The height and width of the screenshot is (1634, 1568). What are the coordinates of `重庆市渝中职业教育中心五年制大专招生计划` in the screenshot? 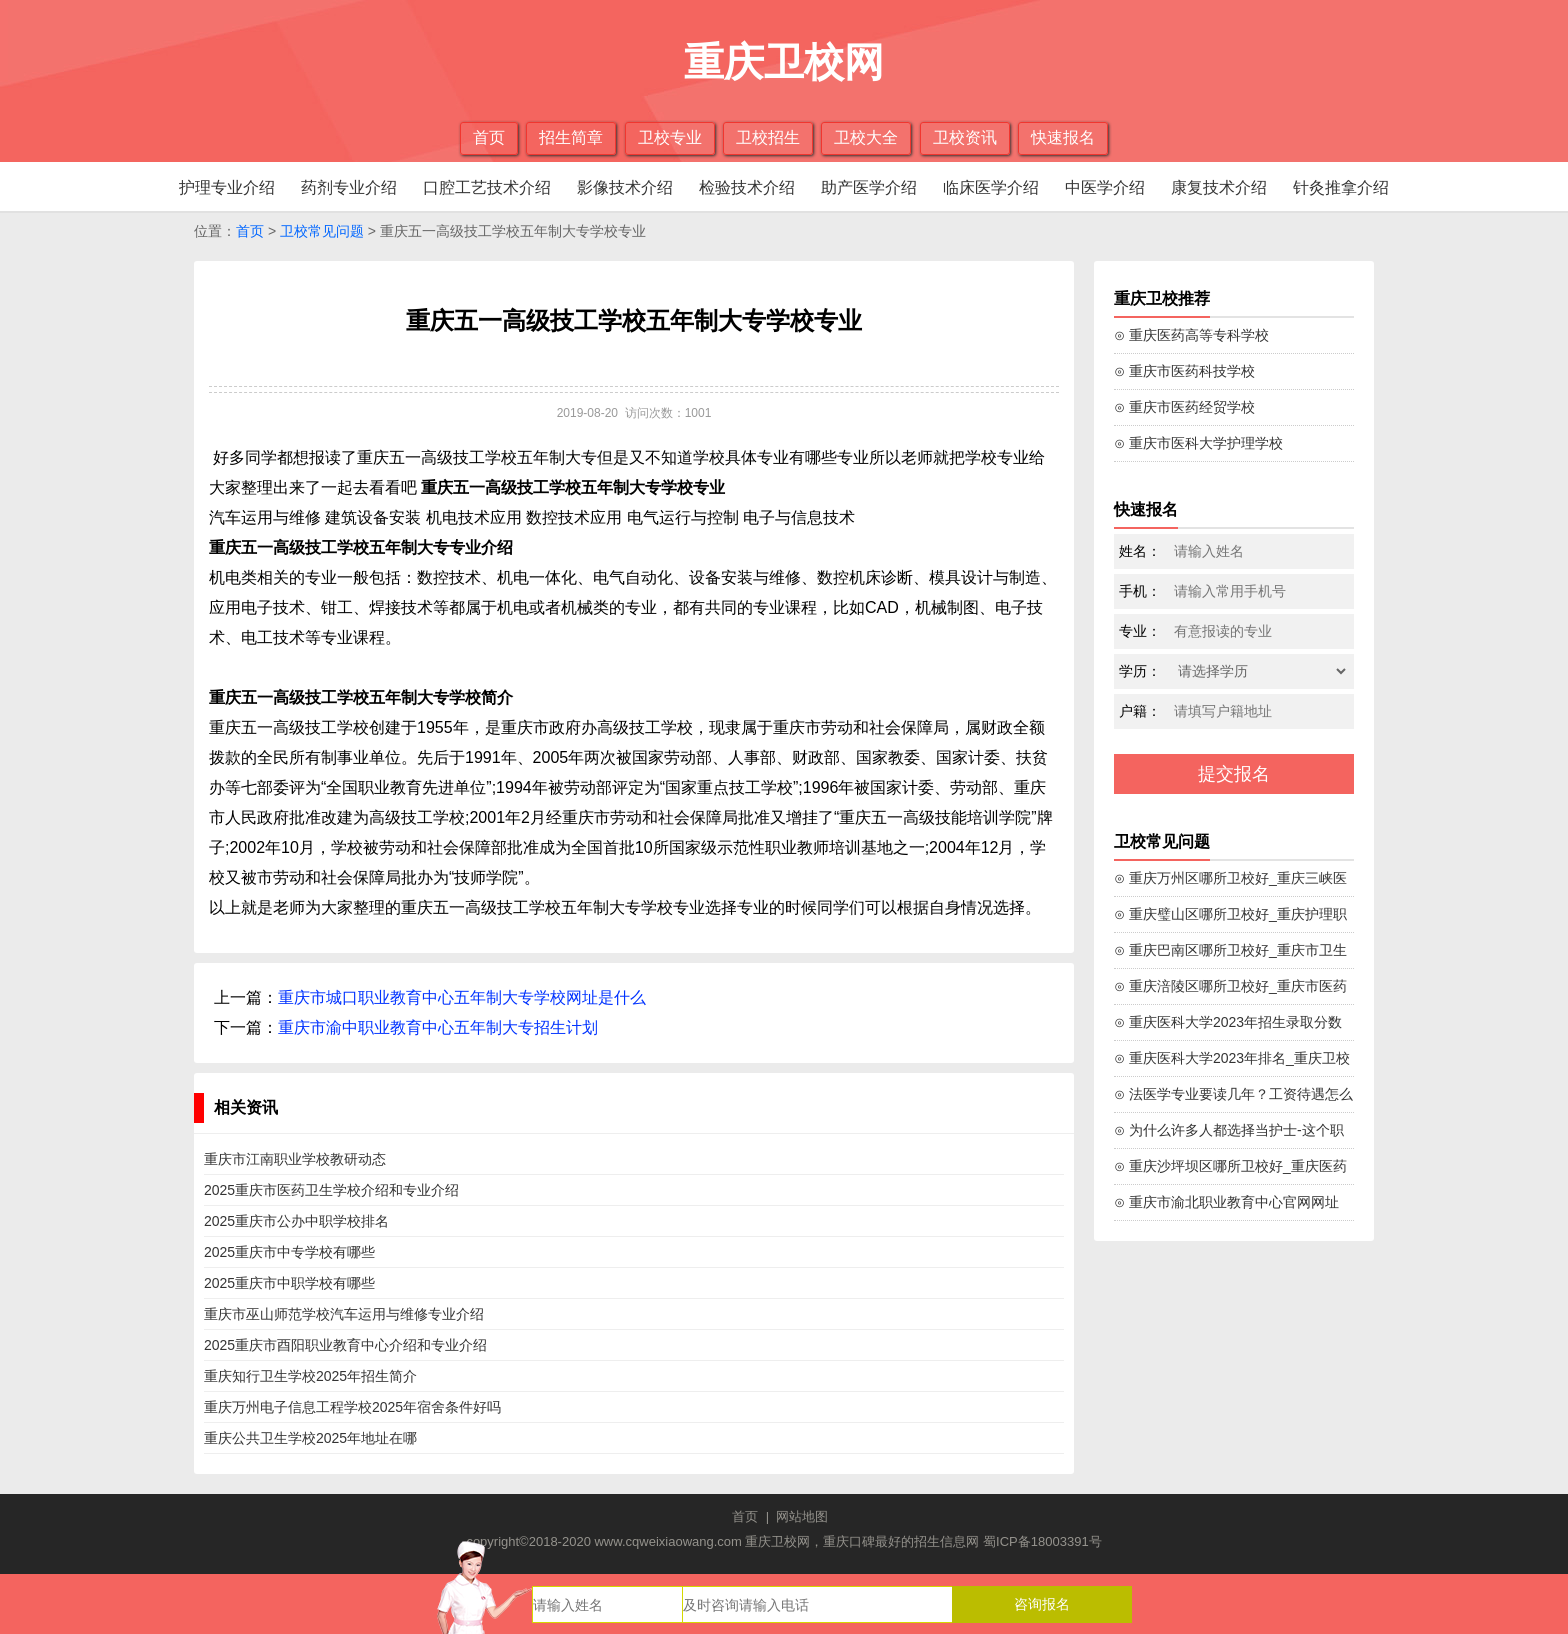 It's located at (438, 1027).